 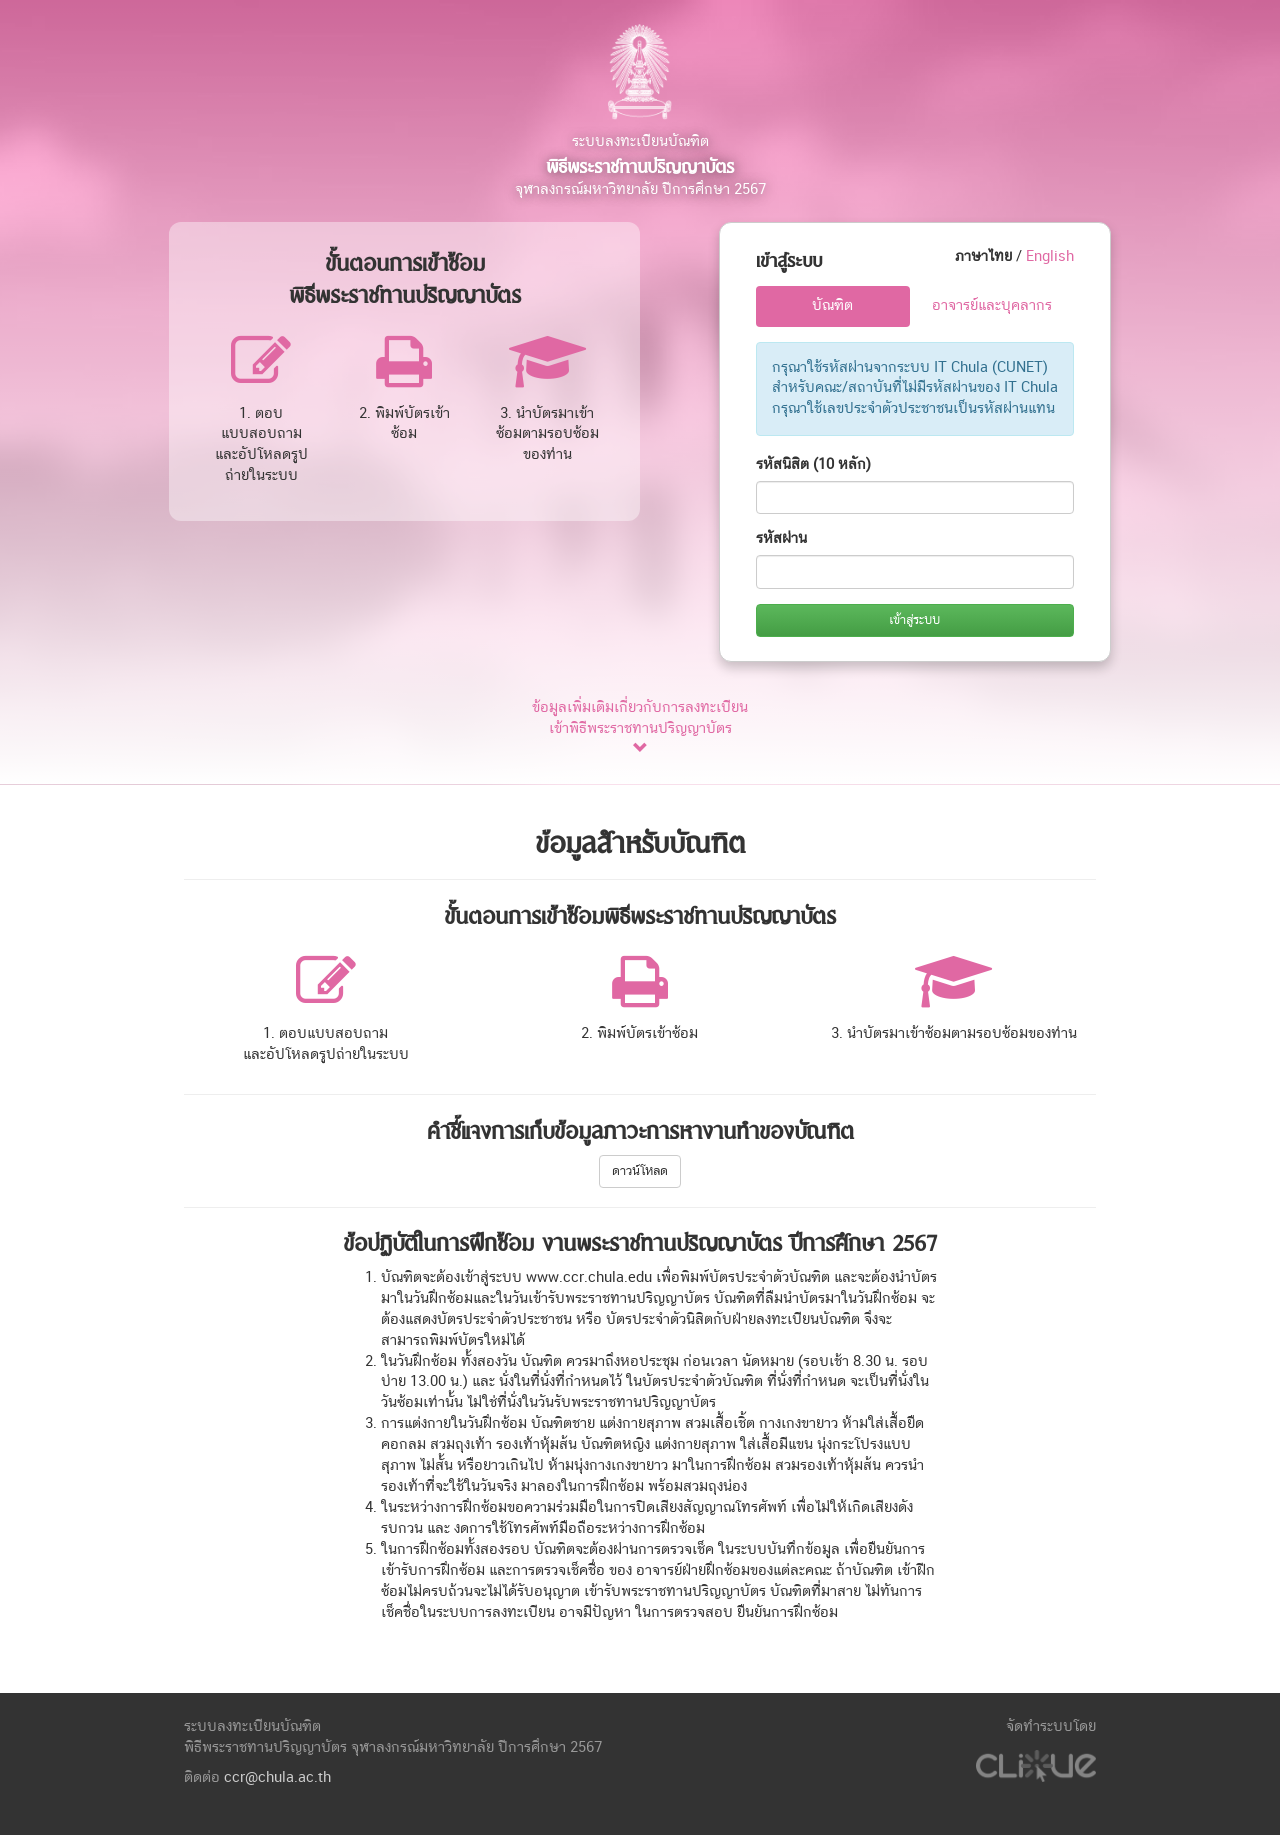 What do you see at coordinates (781, 538) in the screenshot?
I see `รหัสผ่าน` at bounding box center [781, 538].